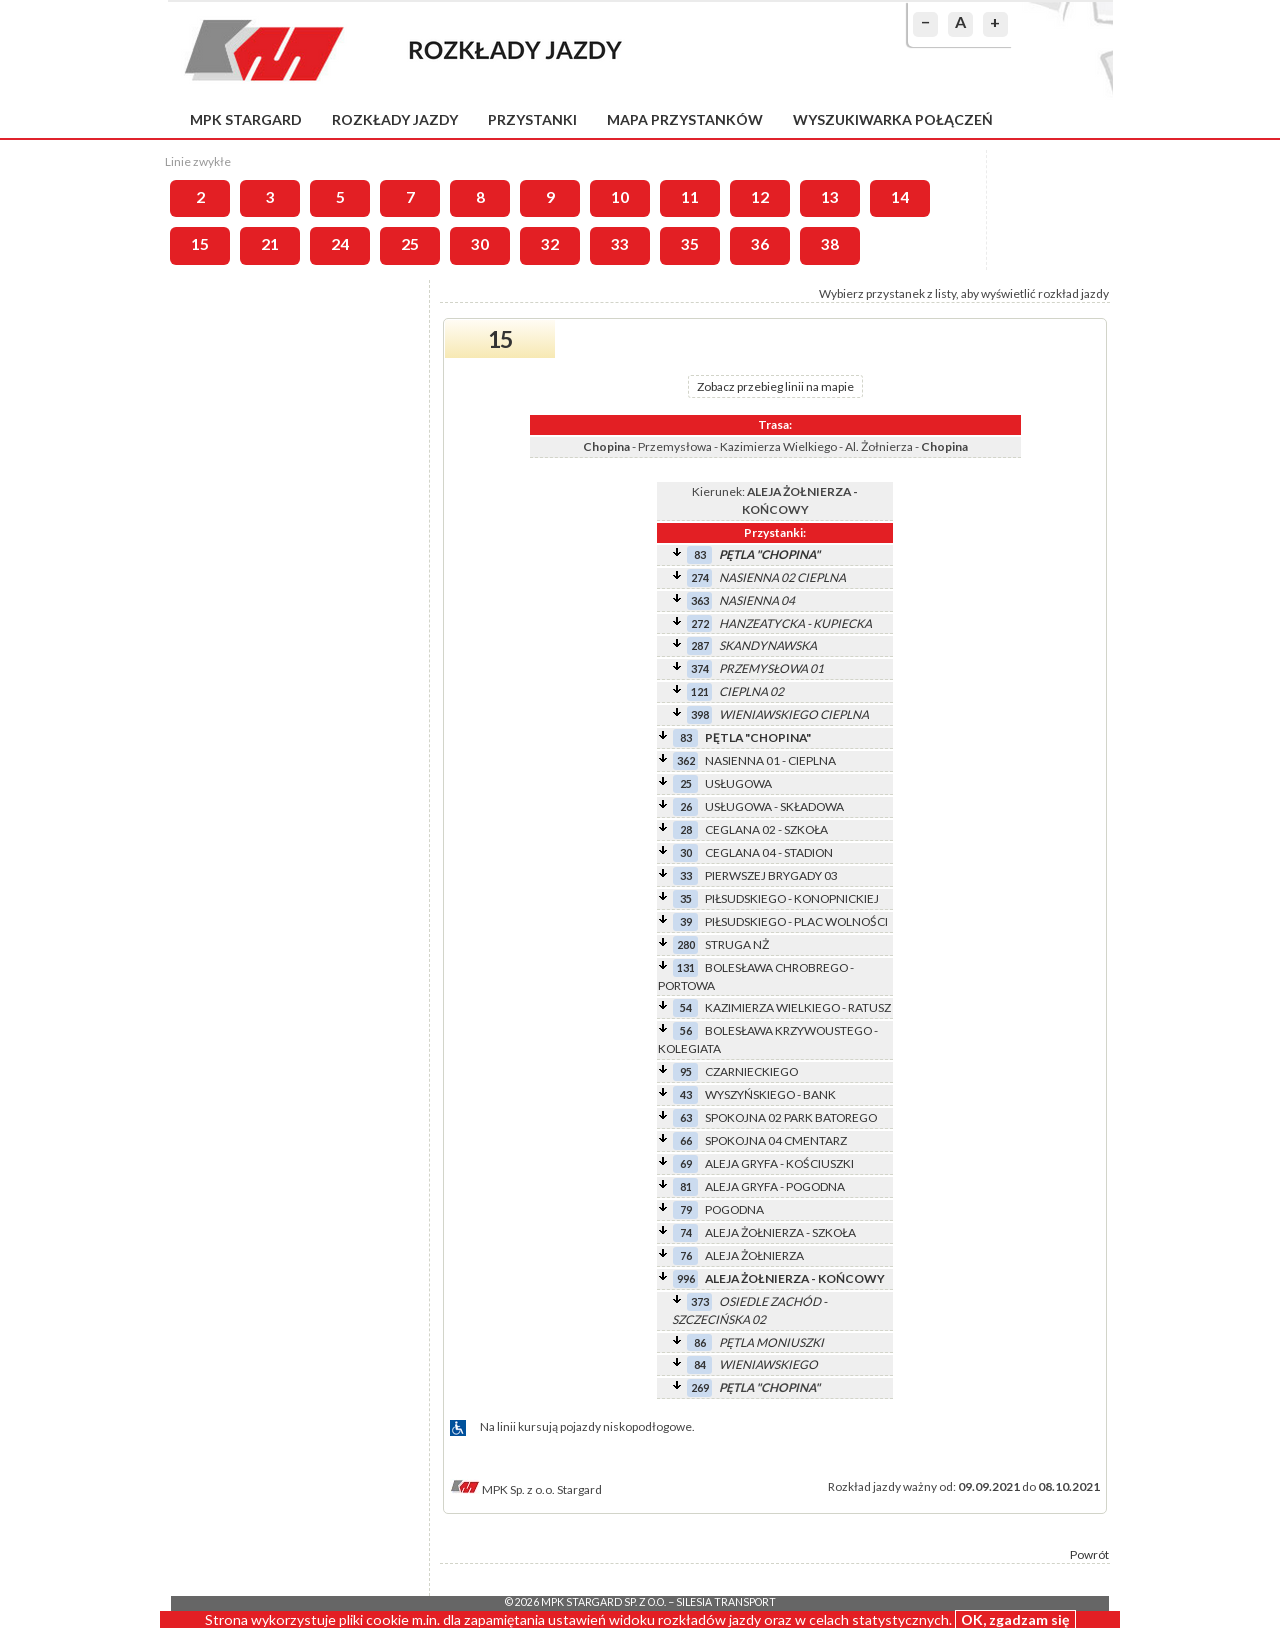  Describe the element at coordinates (754, 1255) in the screenshot. I see `ALEJA ŻOŁNIERZA` at that location.